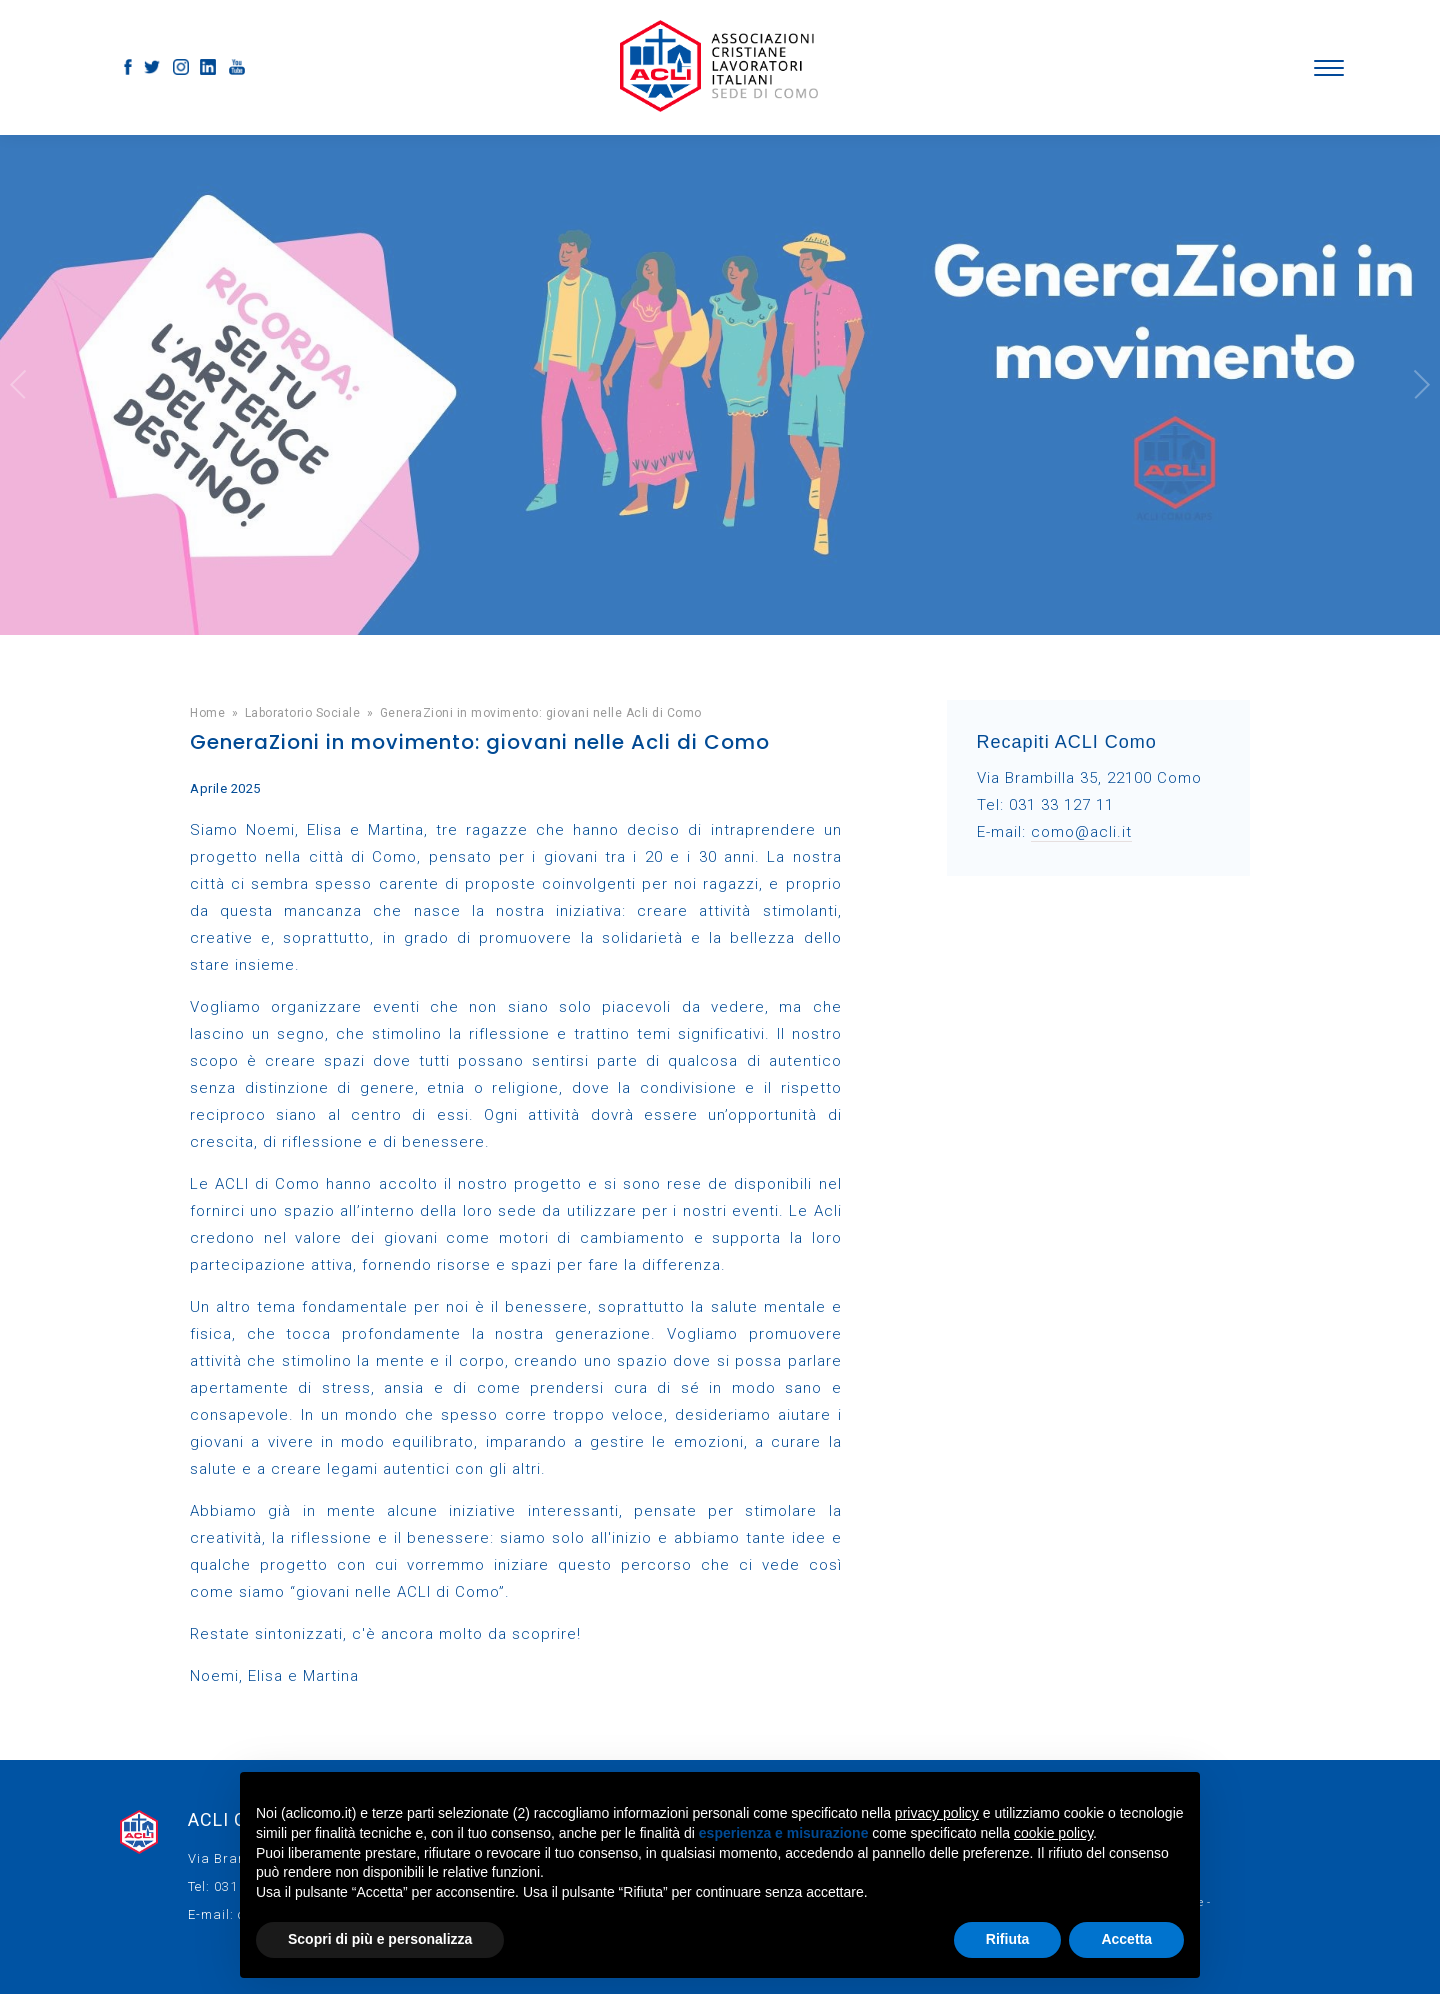 This screenshot has height=1994, width=1440. What do you see at coordinates (380, 1939) in the screenshot?
I see `Scopri di più e personalizza [button]` at bounding box center [380, 1939].